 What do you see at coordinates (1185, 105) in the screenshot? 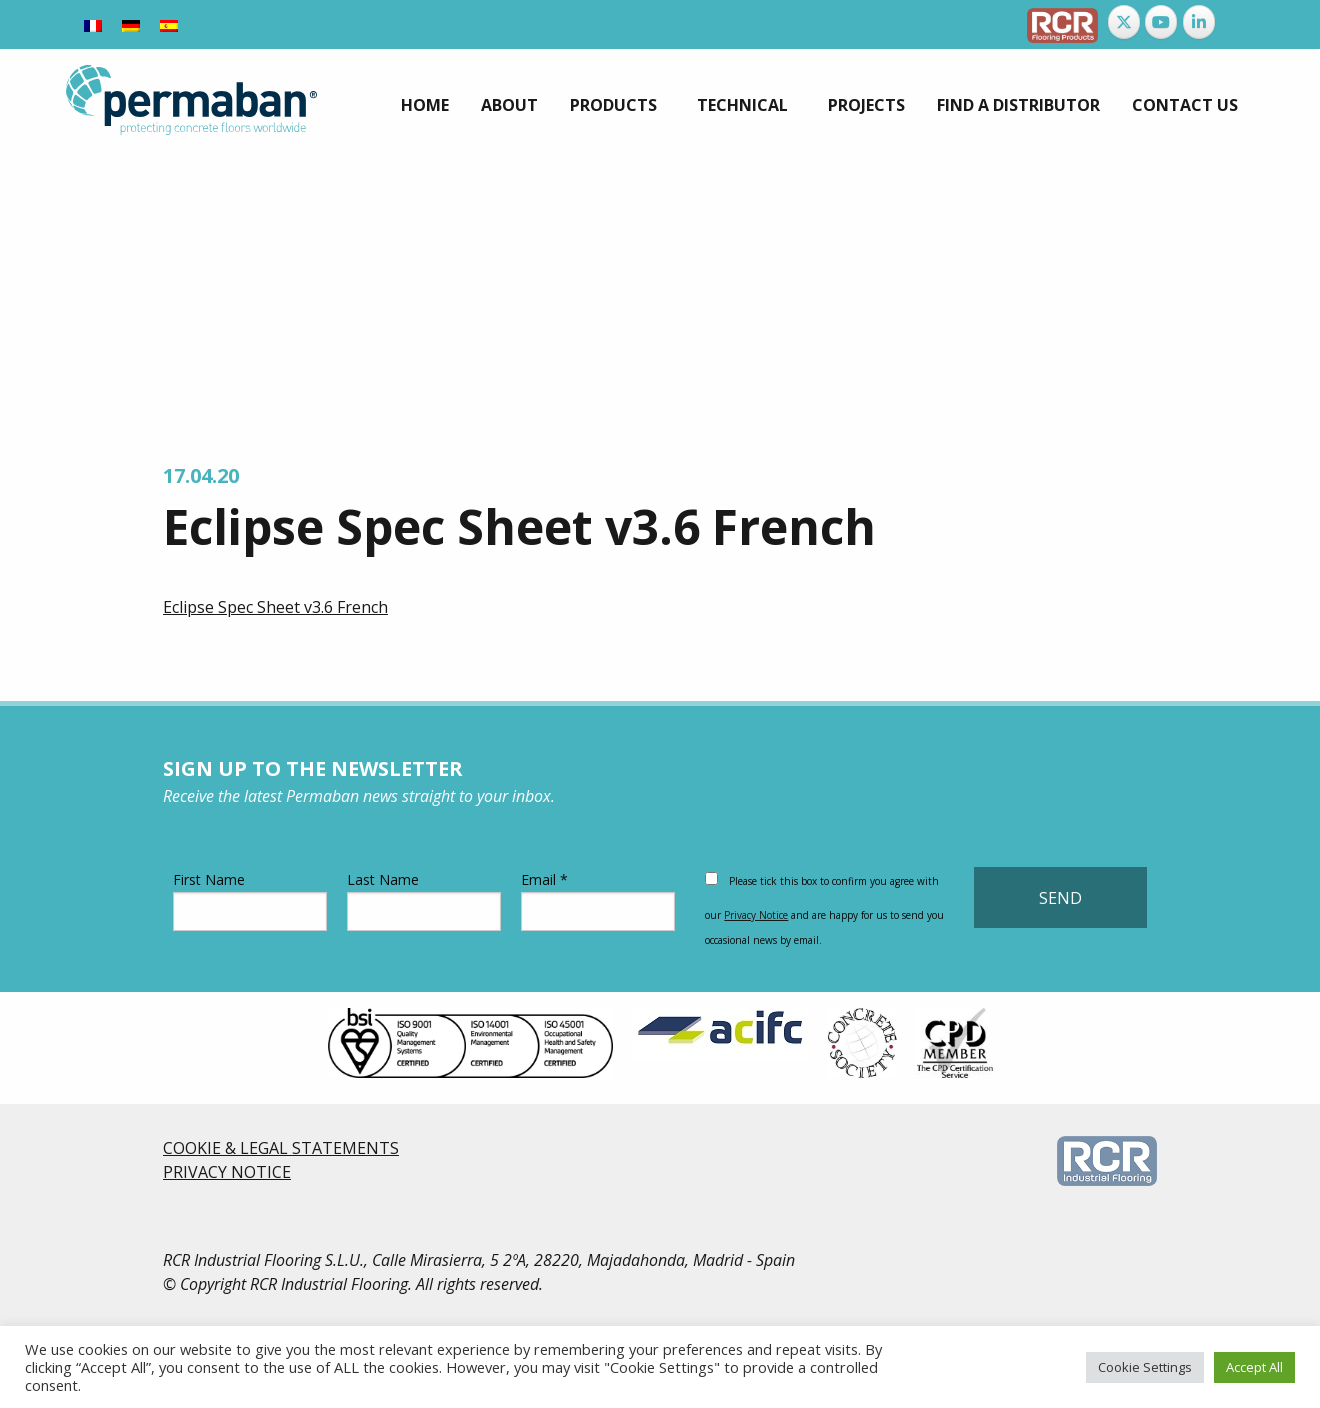
I see `Contact us` at bounding box center [1185, 105].